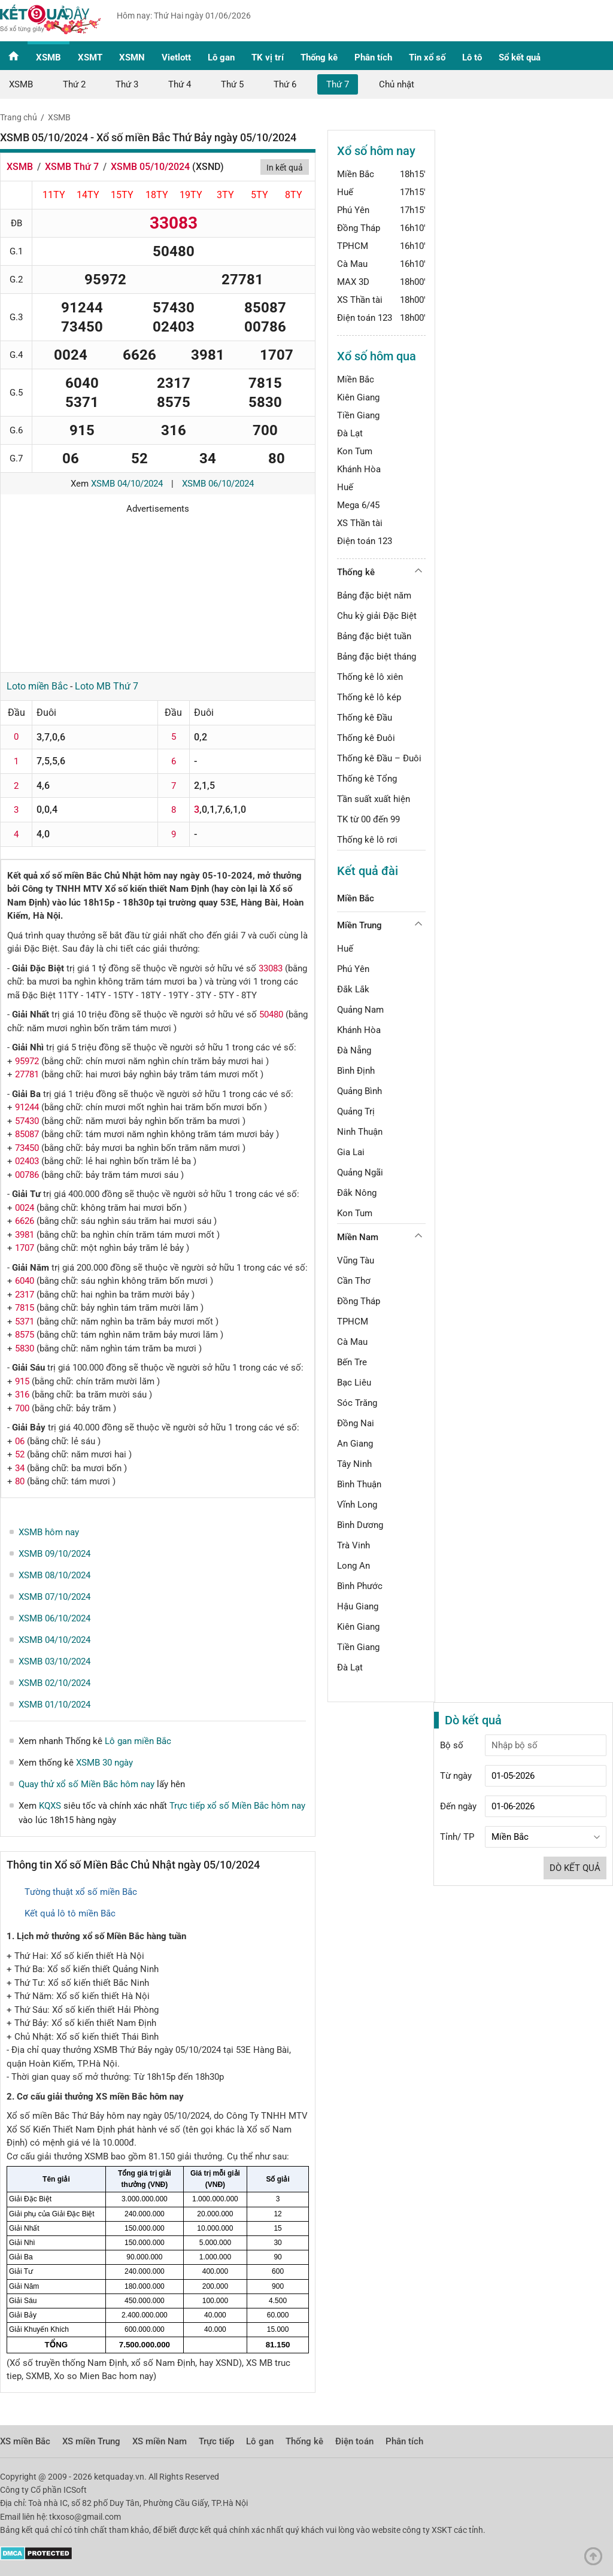 The width and height of the screenshot is (613, 2576). I want to click on Bảng đặc biệt năm, so click(374, 595).